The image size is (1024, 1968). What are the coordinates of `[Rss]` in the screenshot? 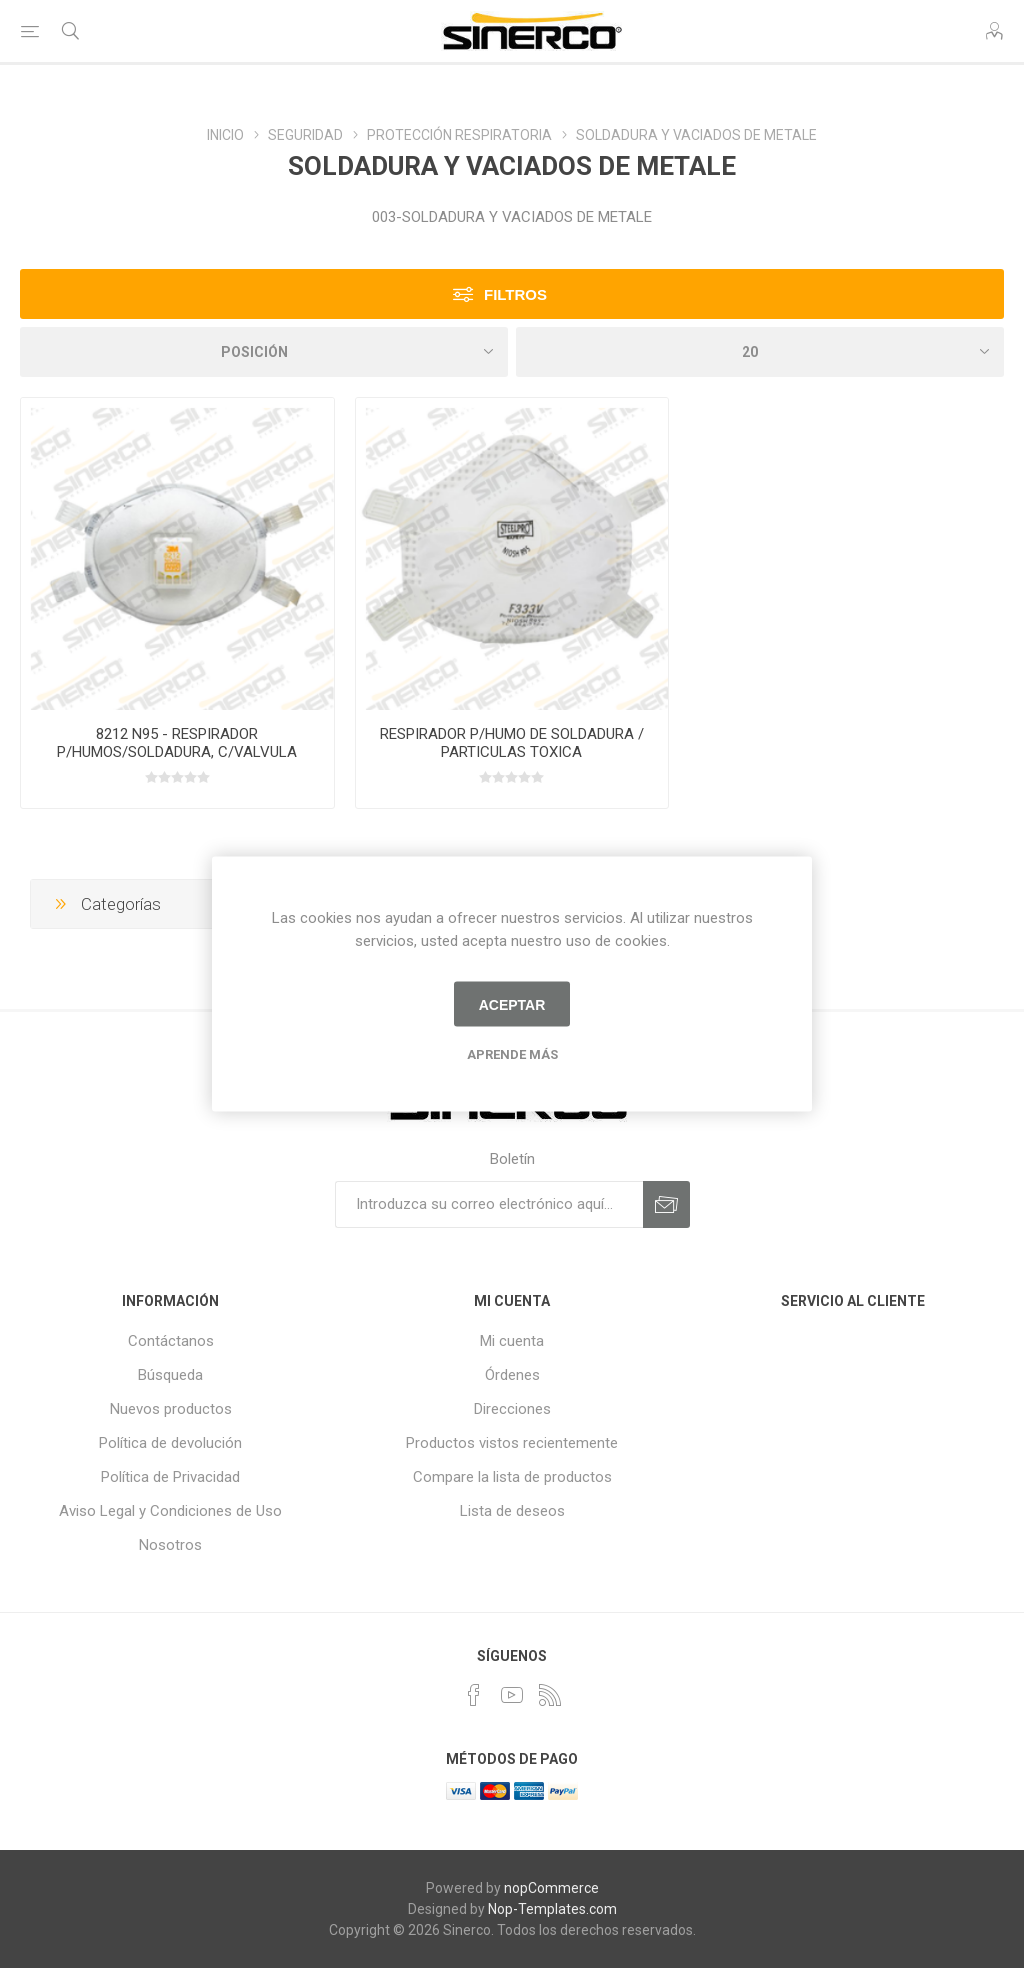 It's located at (550, 1695).